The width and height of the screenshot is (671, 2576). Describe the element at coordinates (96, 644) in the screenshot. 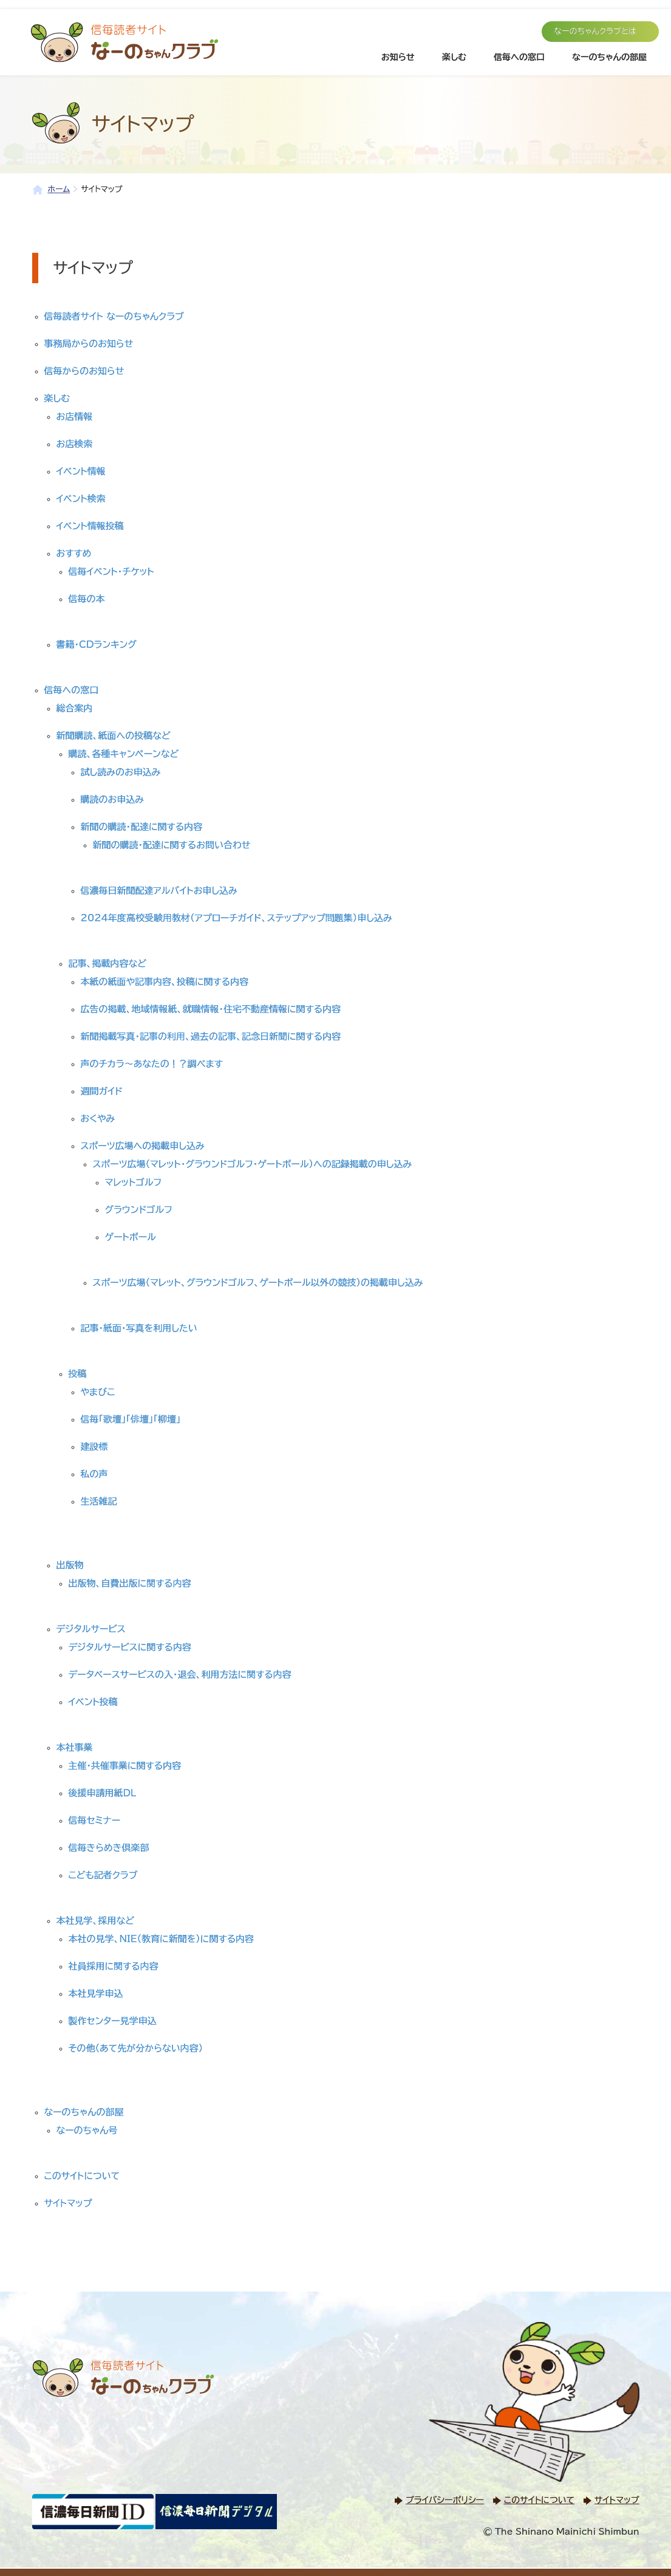

I see `書籍・CDランキング` at that location.